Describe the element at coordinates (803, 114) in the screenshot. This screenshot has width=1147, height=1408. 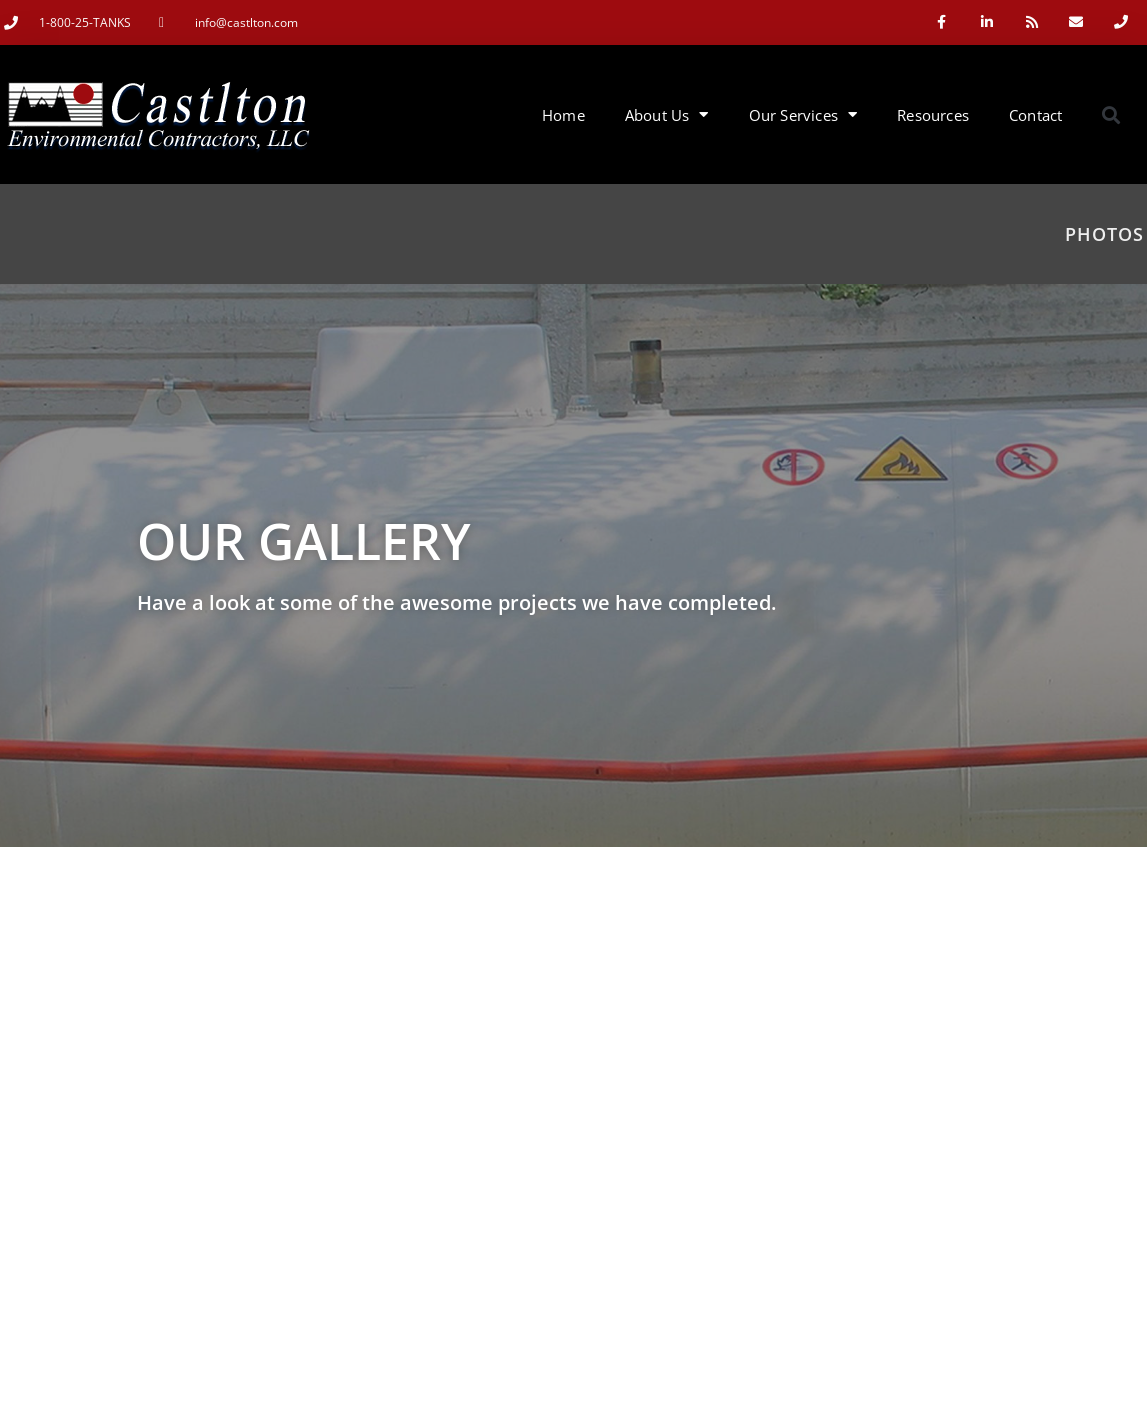
I see `Our Services` at that location.